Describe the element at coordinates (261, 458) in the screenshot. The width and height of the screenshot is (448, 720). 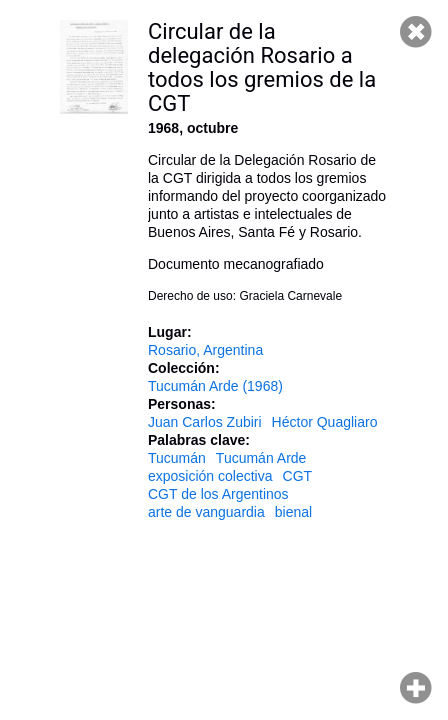
I see `Tucumán Arde` at that location.